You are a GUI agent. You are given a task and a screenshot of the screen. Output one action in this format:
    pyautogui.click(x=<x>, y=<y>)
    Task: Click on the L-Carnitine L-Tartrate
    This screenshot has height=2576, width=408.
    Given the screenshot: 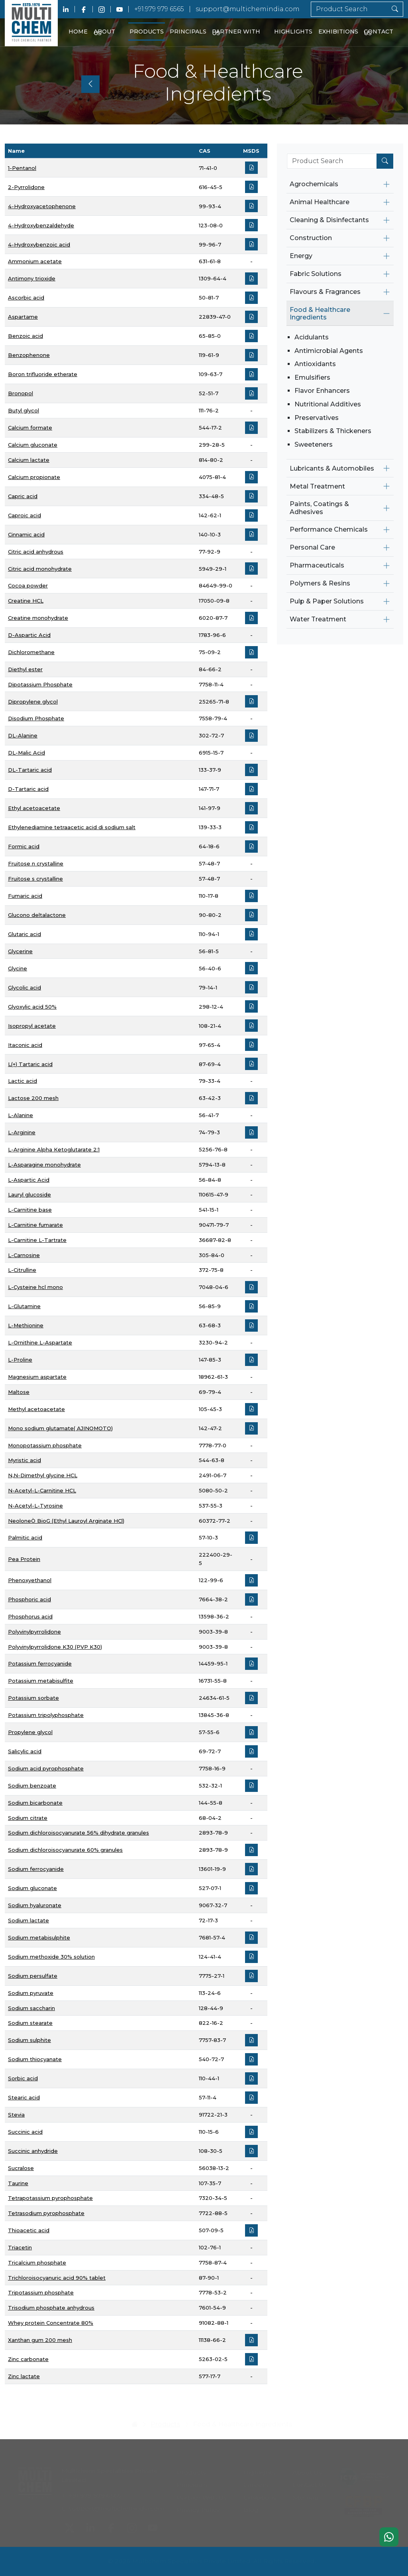 What is the action you would take?
    pyautogui.click(x=37, y=1240)
    